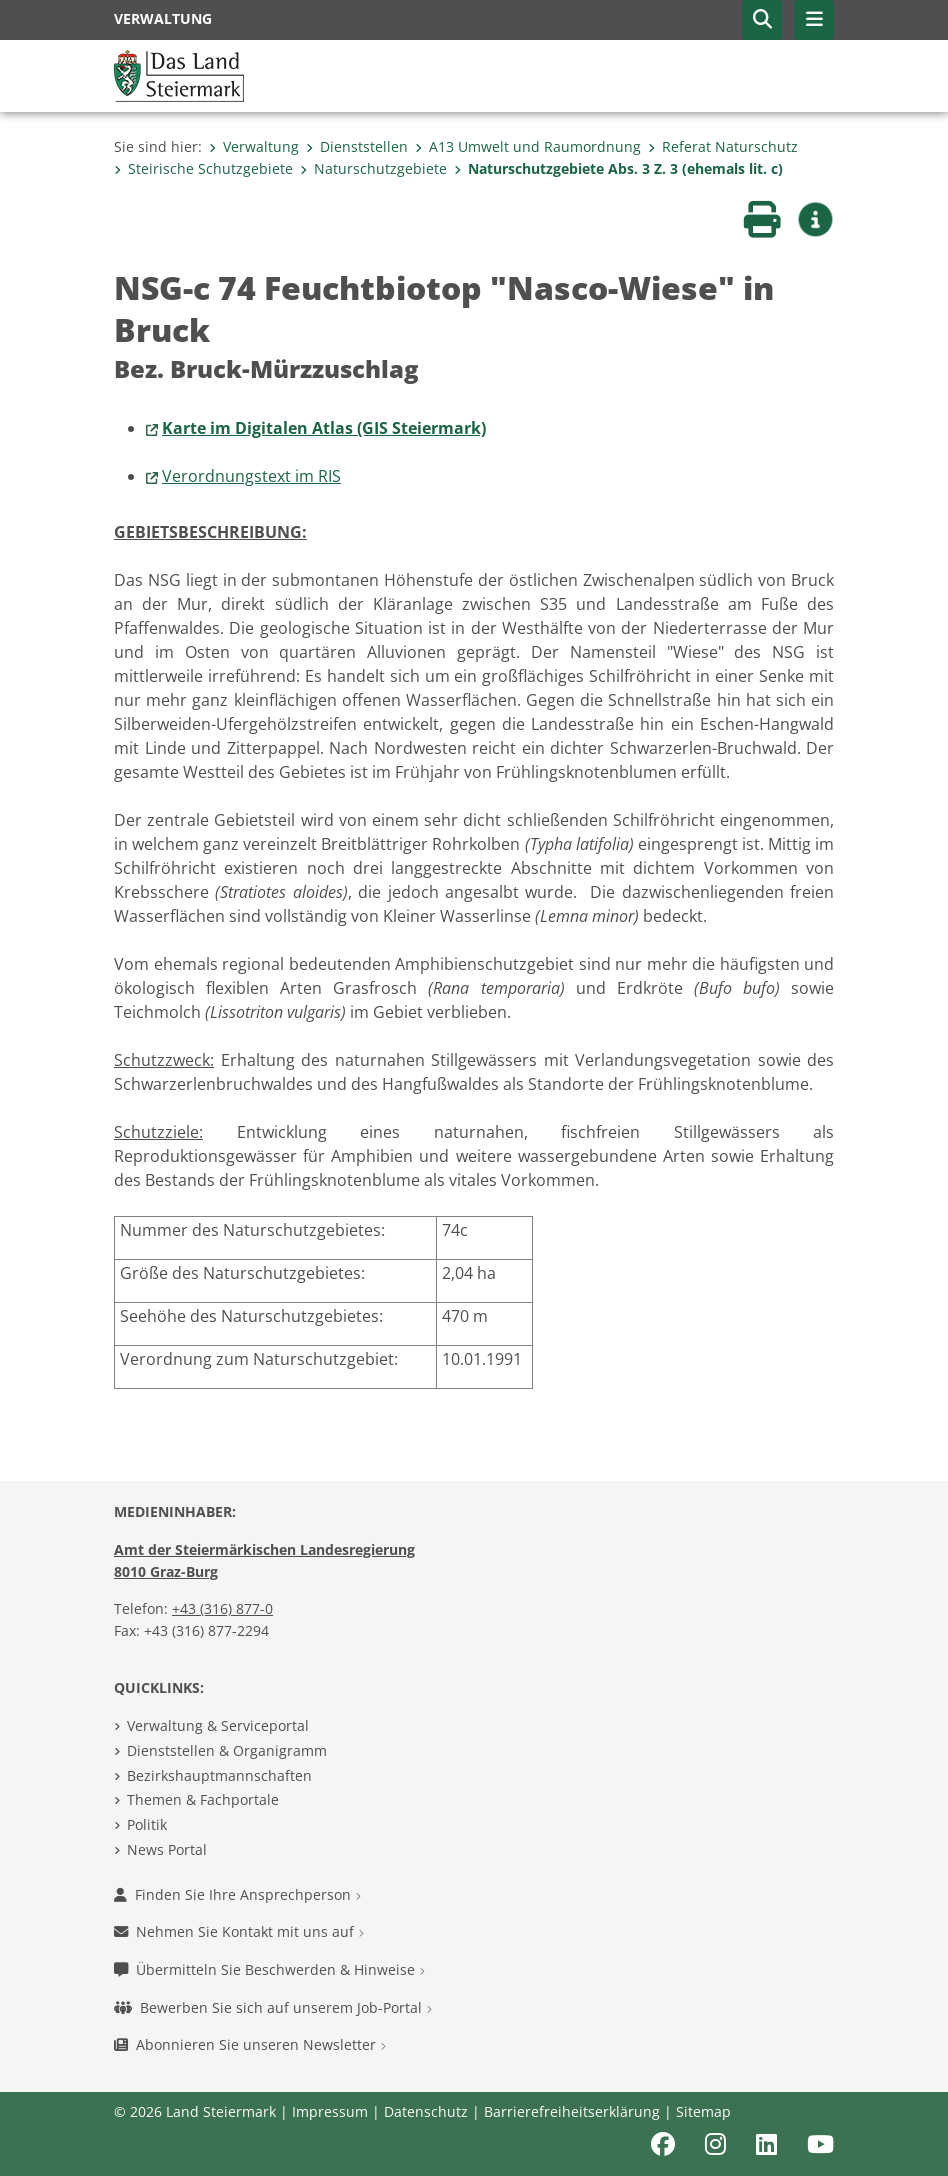 The height and width of the screenshot is (2176, 948). What do you see at coordinates (357, 146) in the screenshot?
I see `Dienststellen` at bounding box center [357, 146].